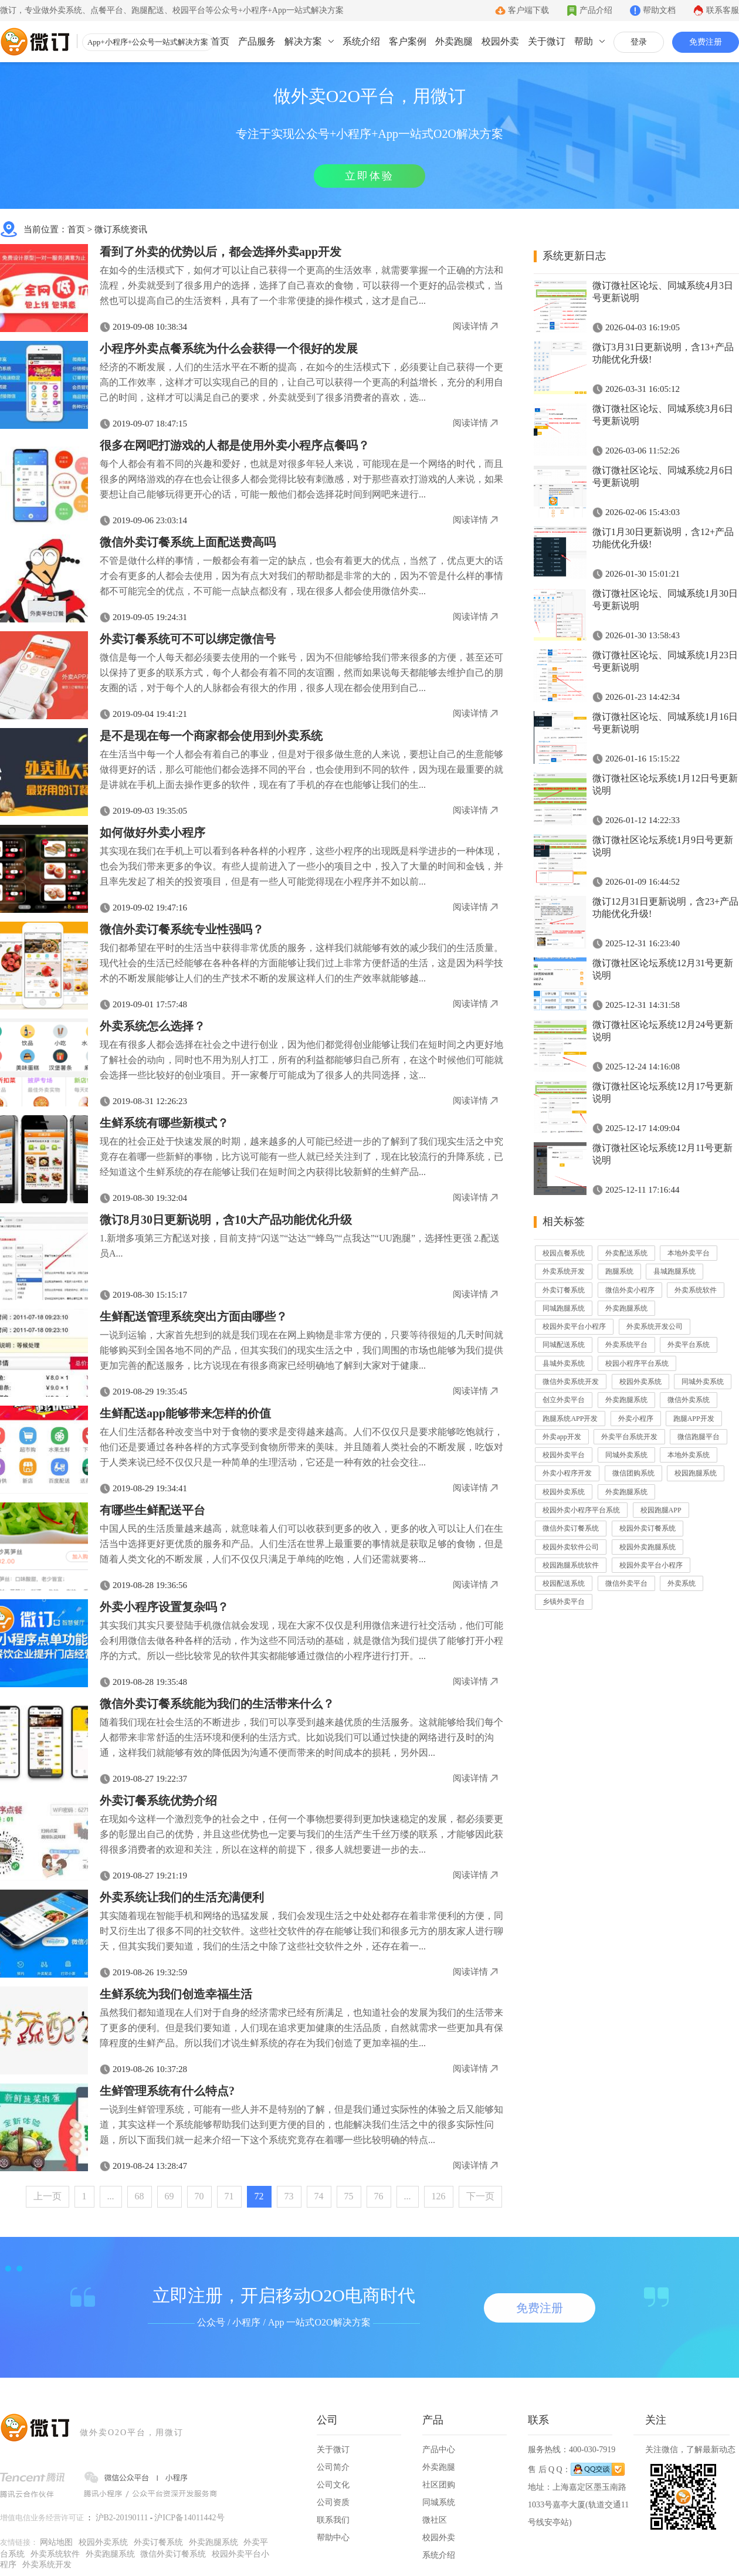 The width and height of the screenshot is (739, 2576). Describe the element at coordinates (169, 2196) in the screenshot. I see `69` at that location.